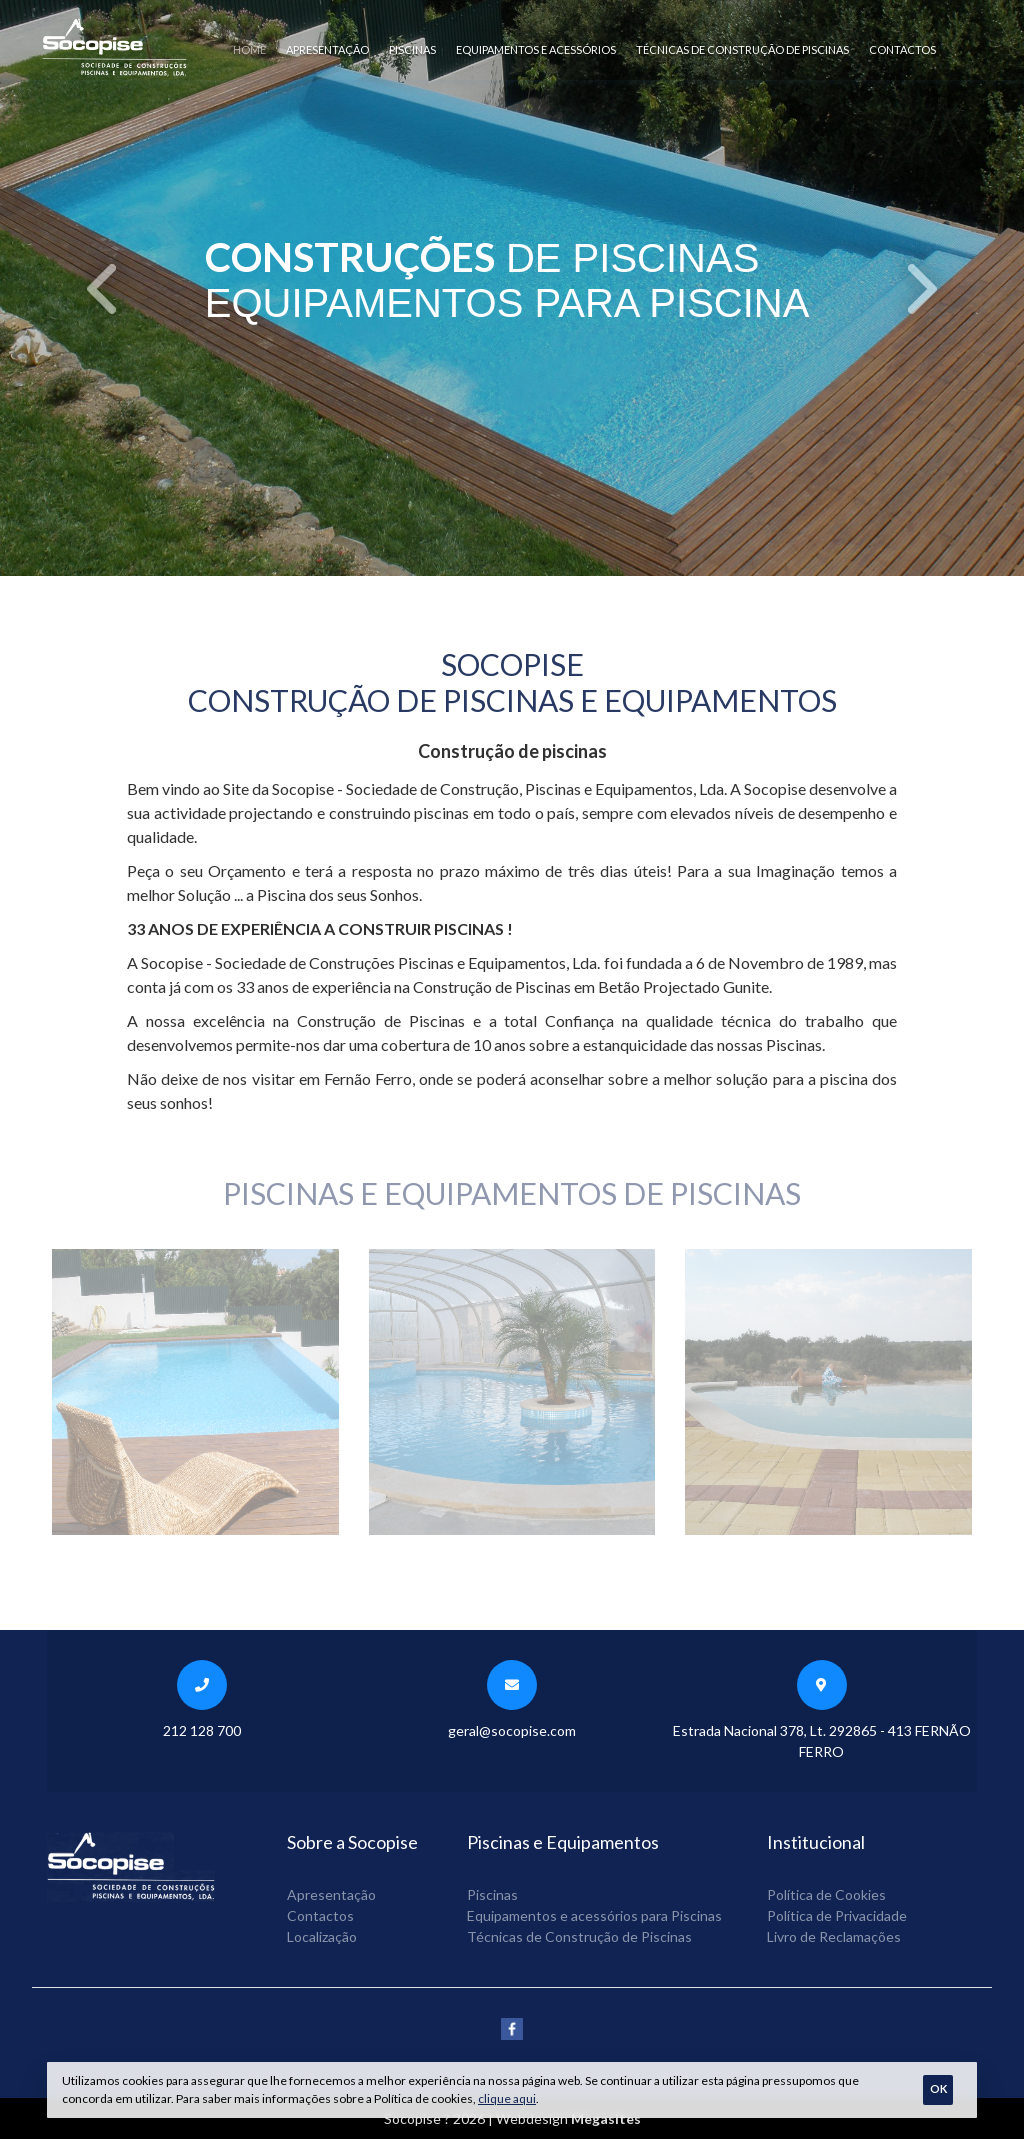  I want to click on Home, so click(249, 49).